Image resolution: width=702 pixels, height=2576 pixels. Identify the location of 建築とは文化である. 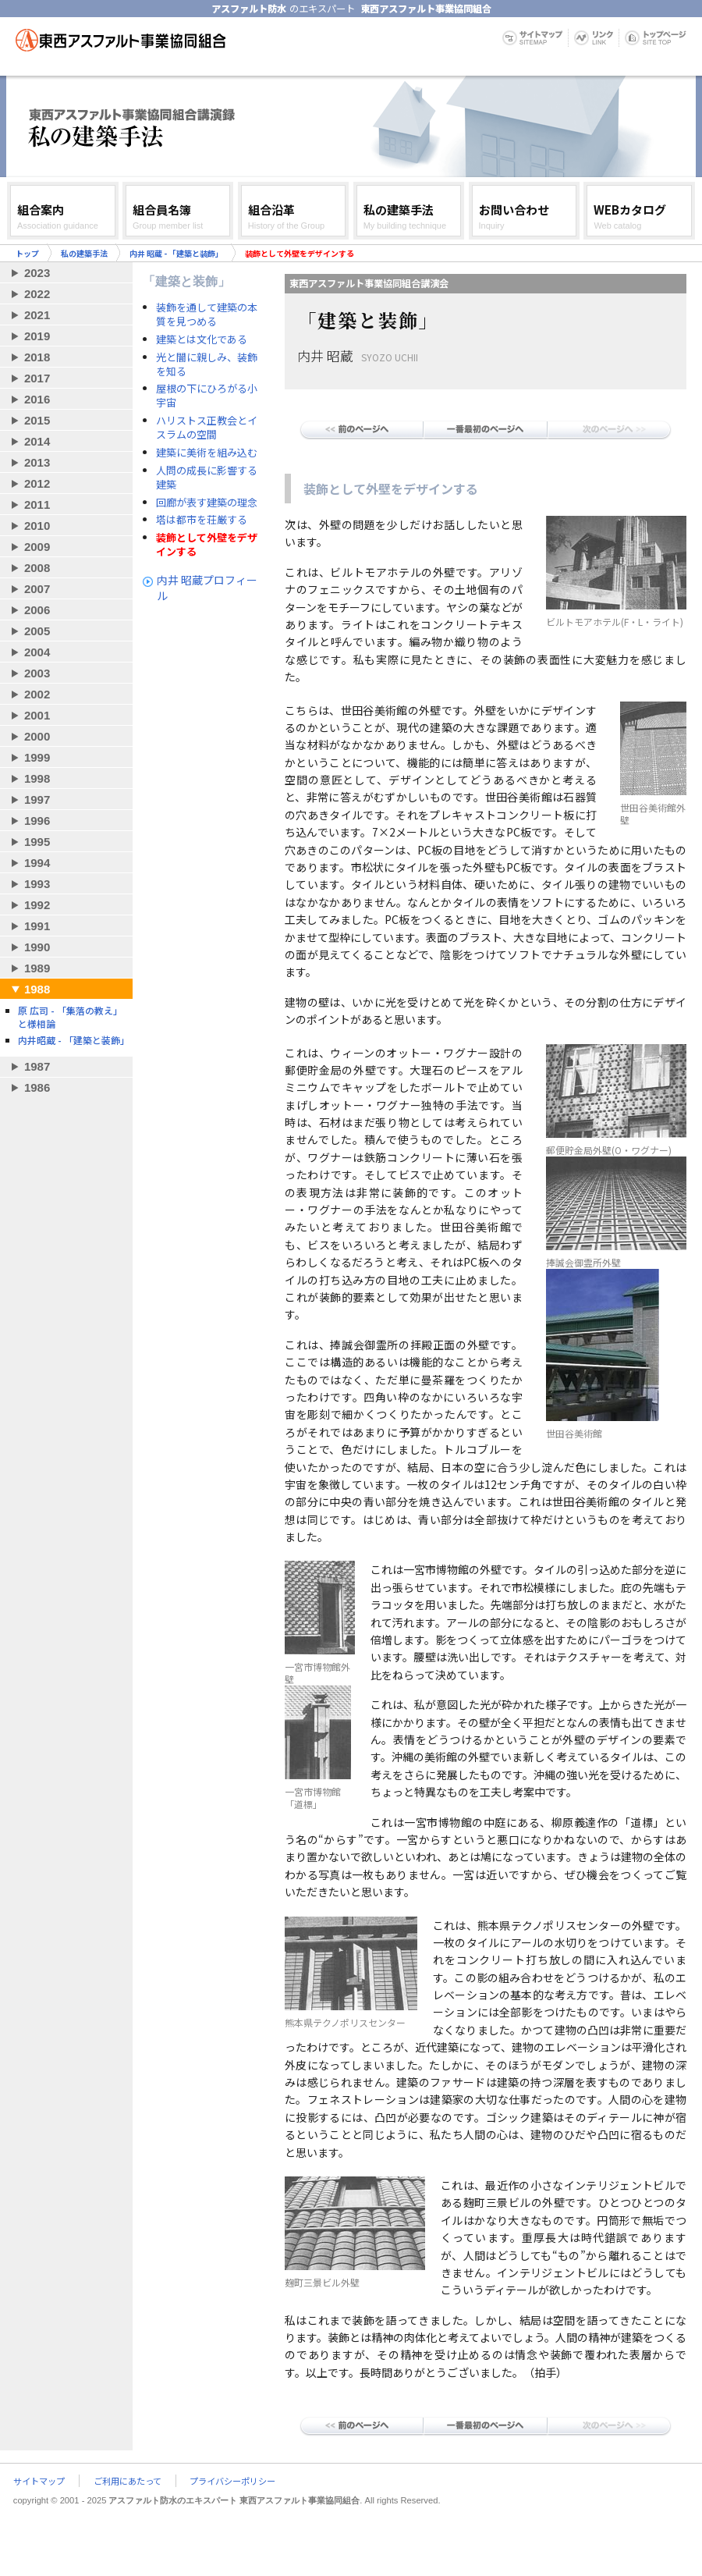
(201, 339).